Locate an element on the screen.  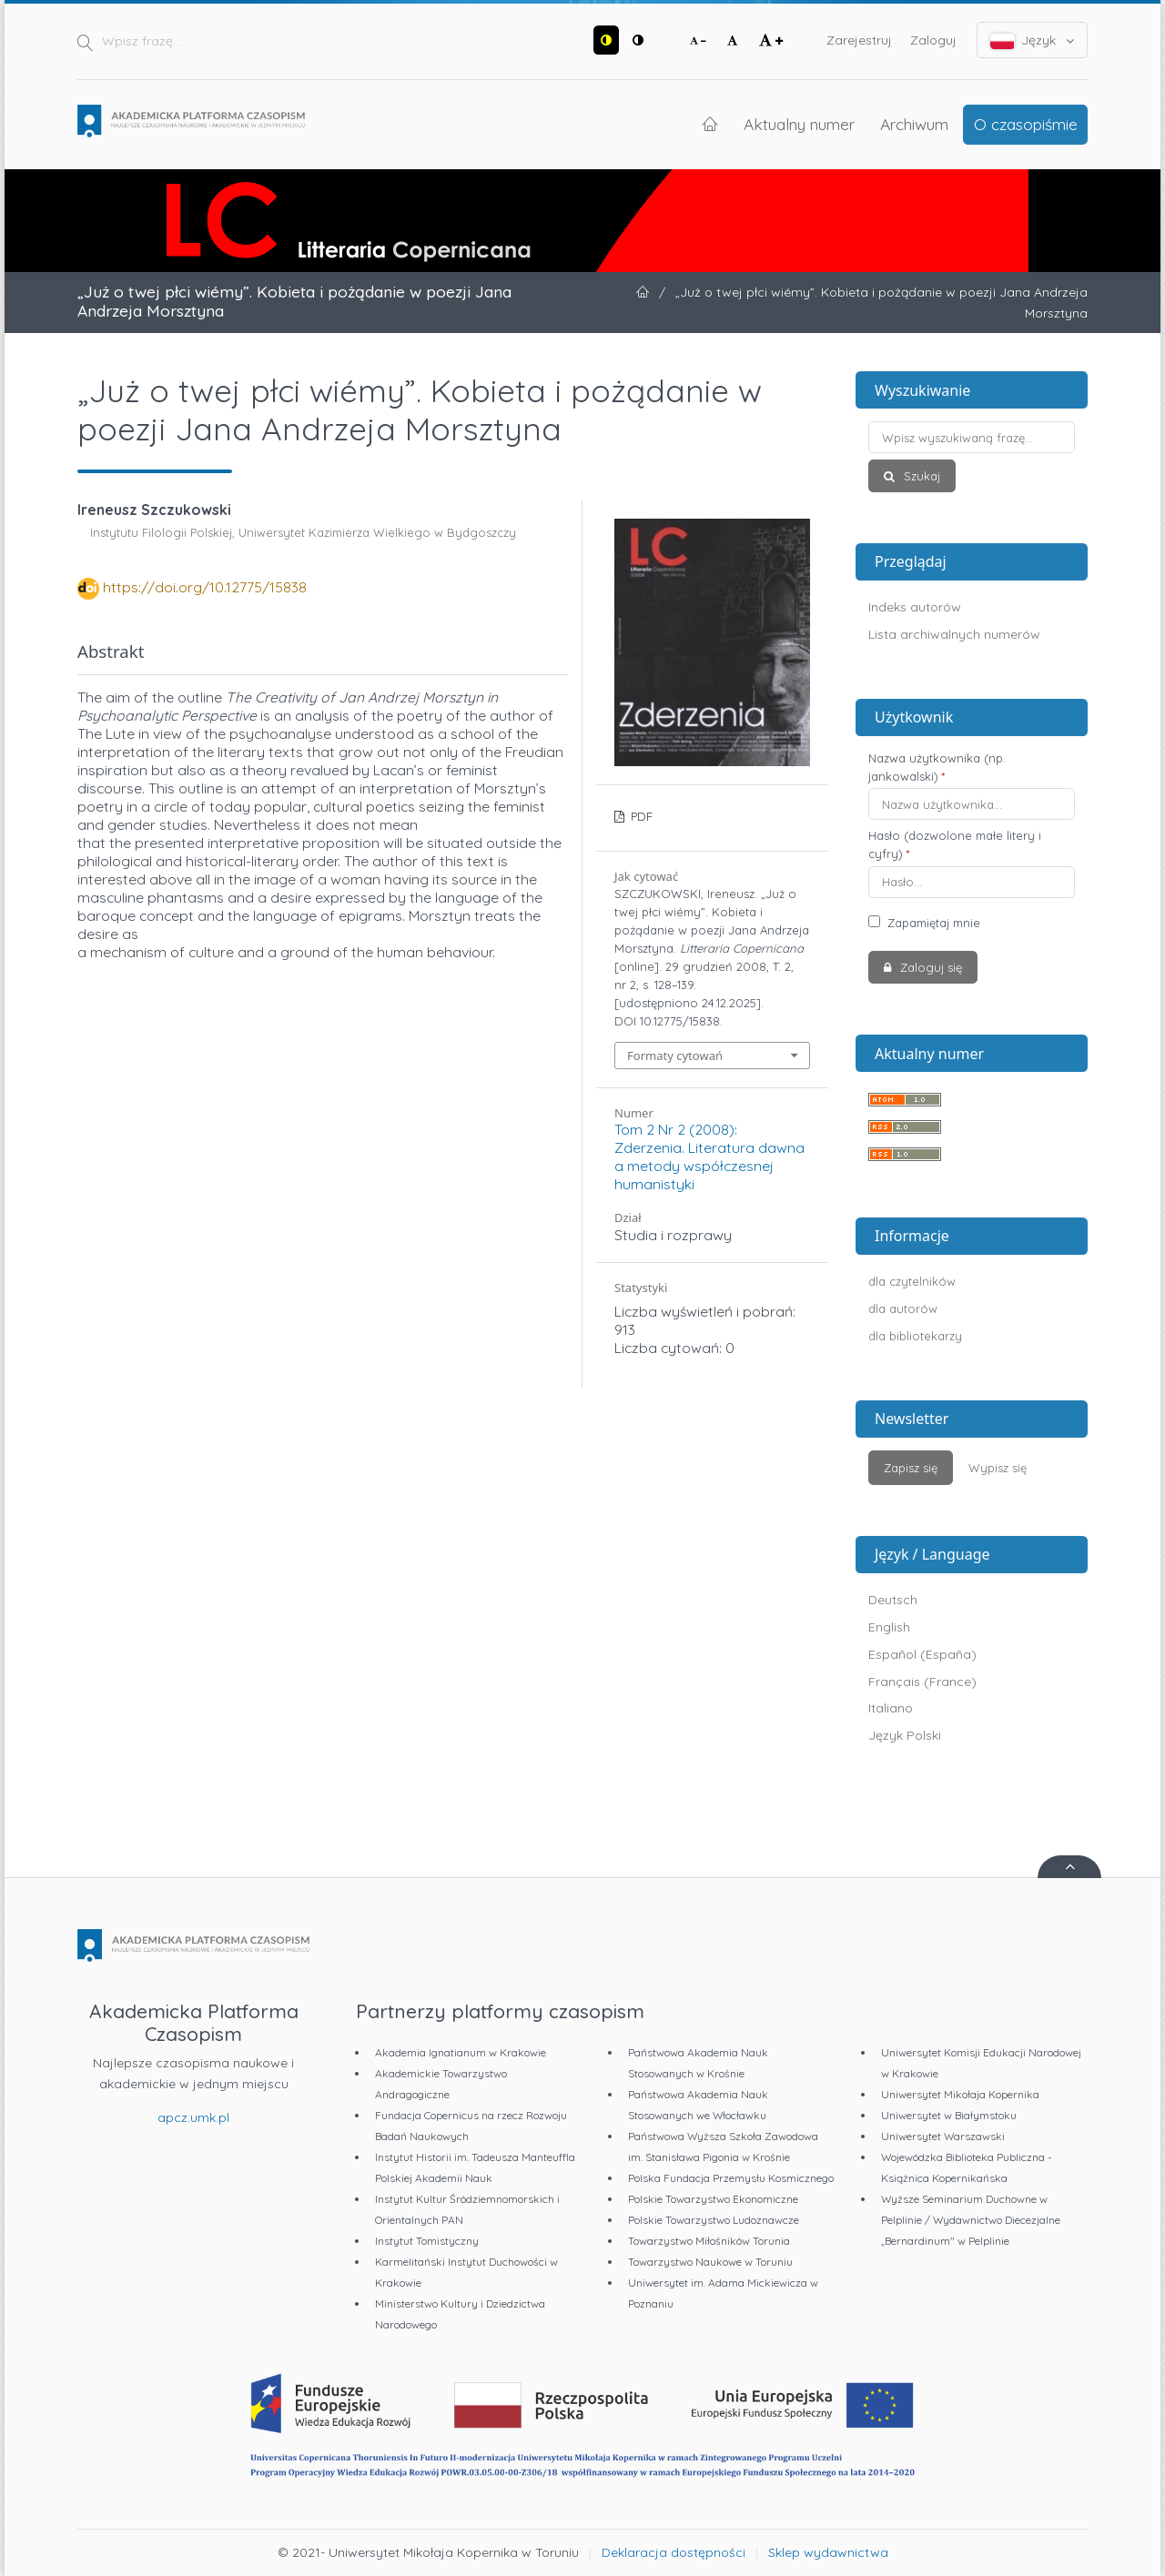
Wypisz się is located at coordinates (997, 1467).